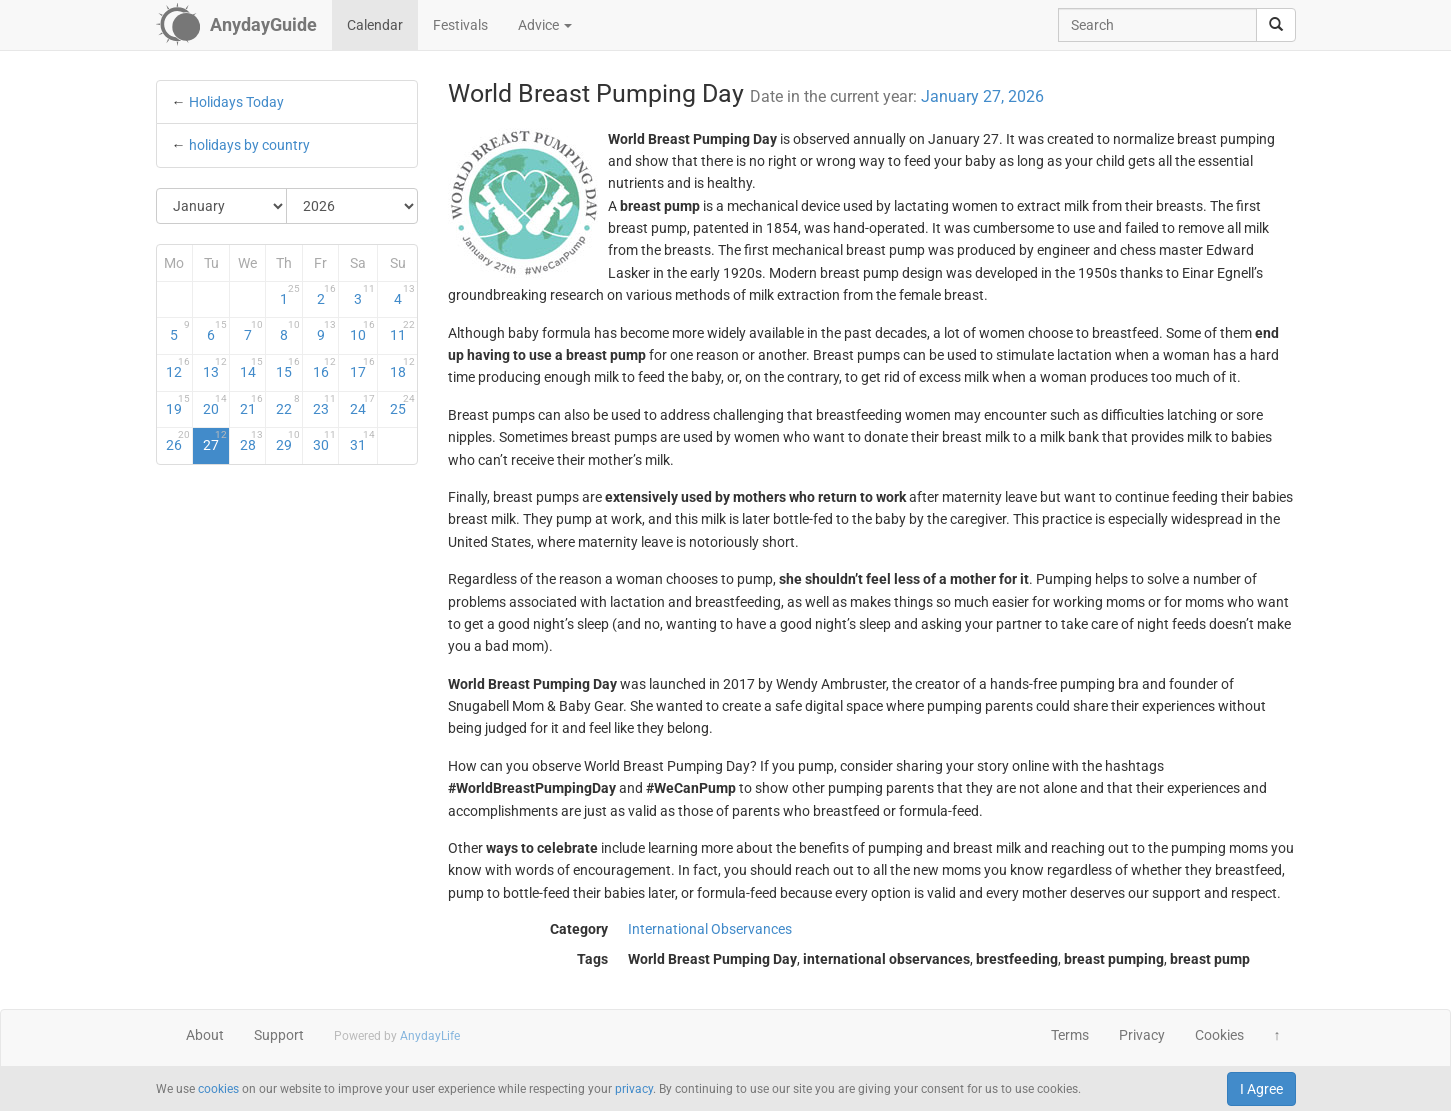 The width and height of the screenshot is (1451, 1111). I want to click on 19, so click(178, 405).